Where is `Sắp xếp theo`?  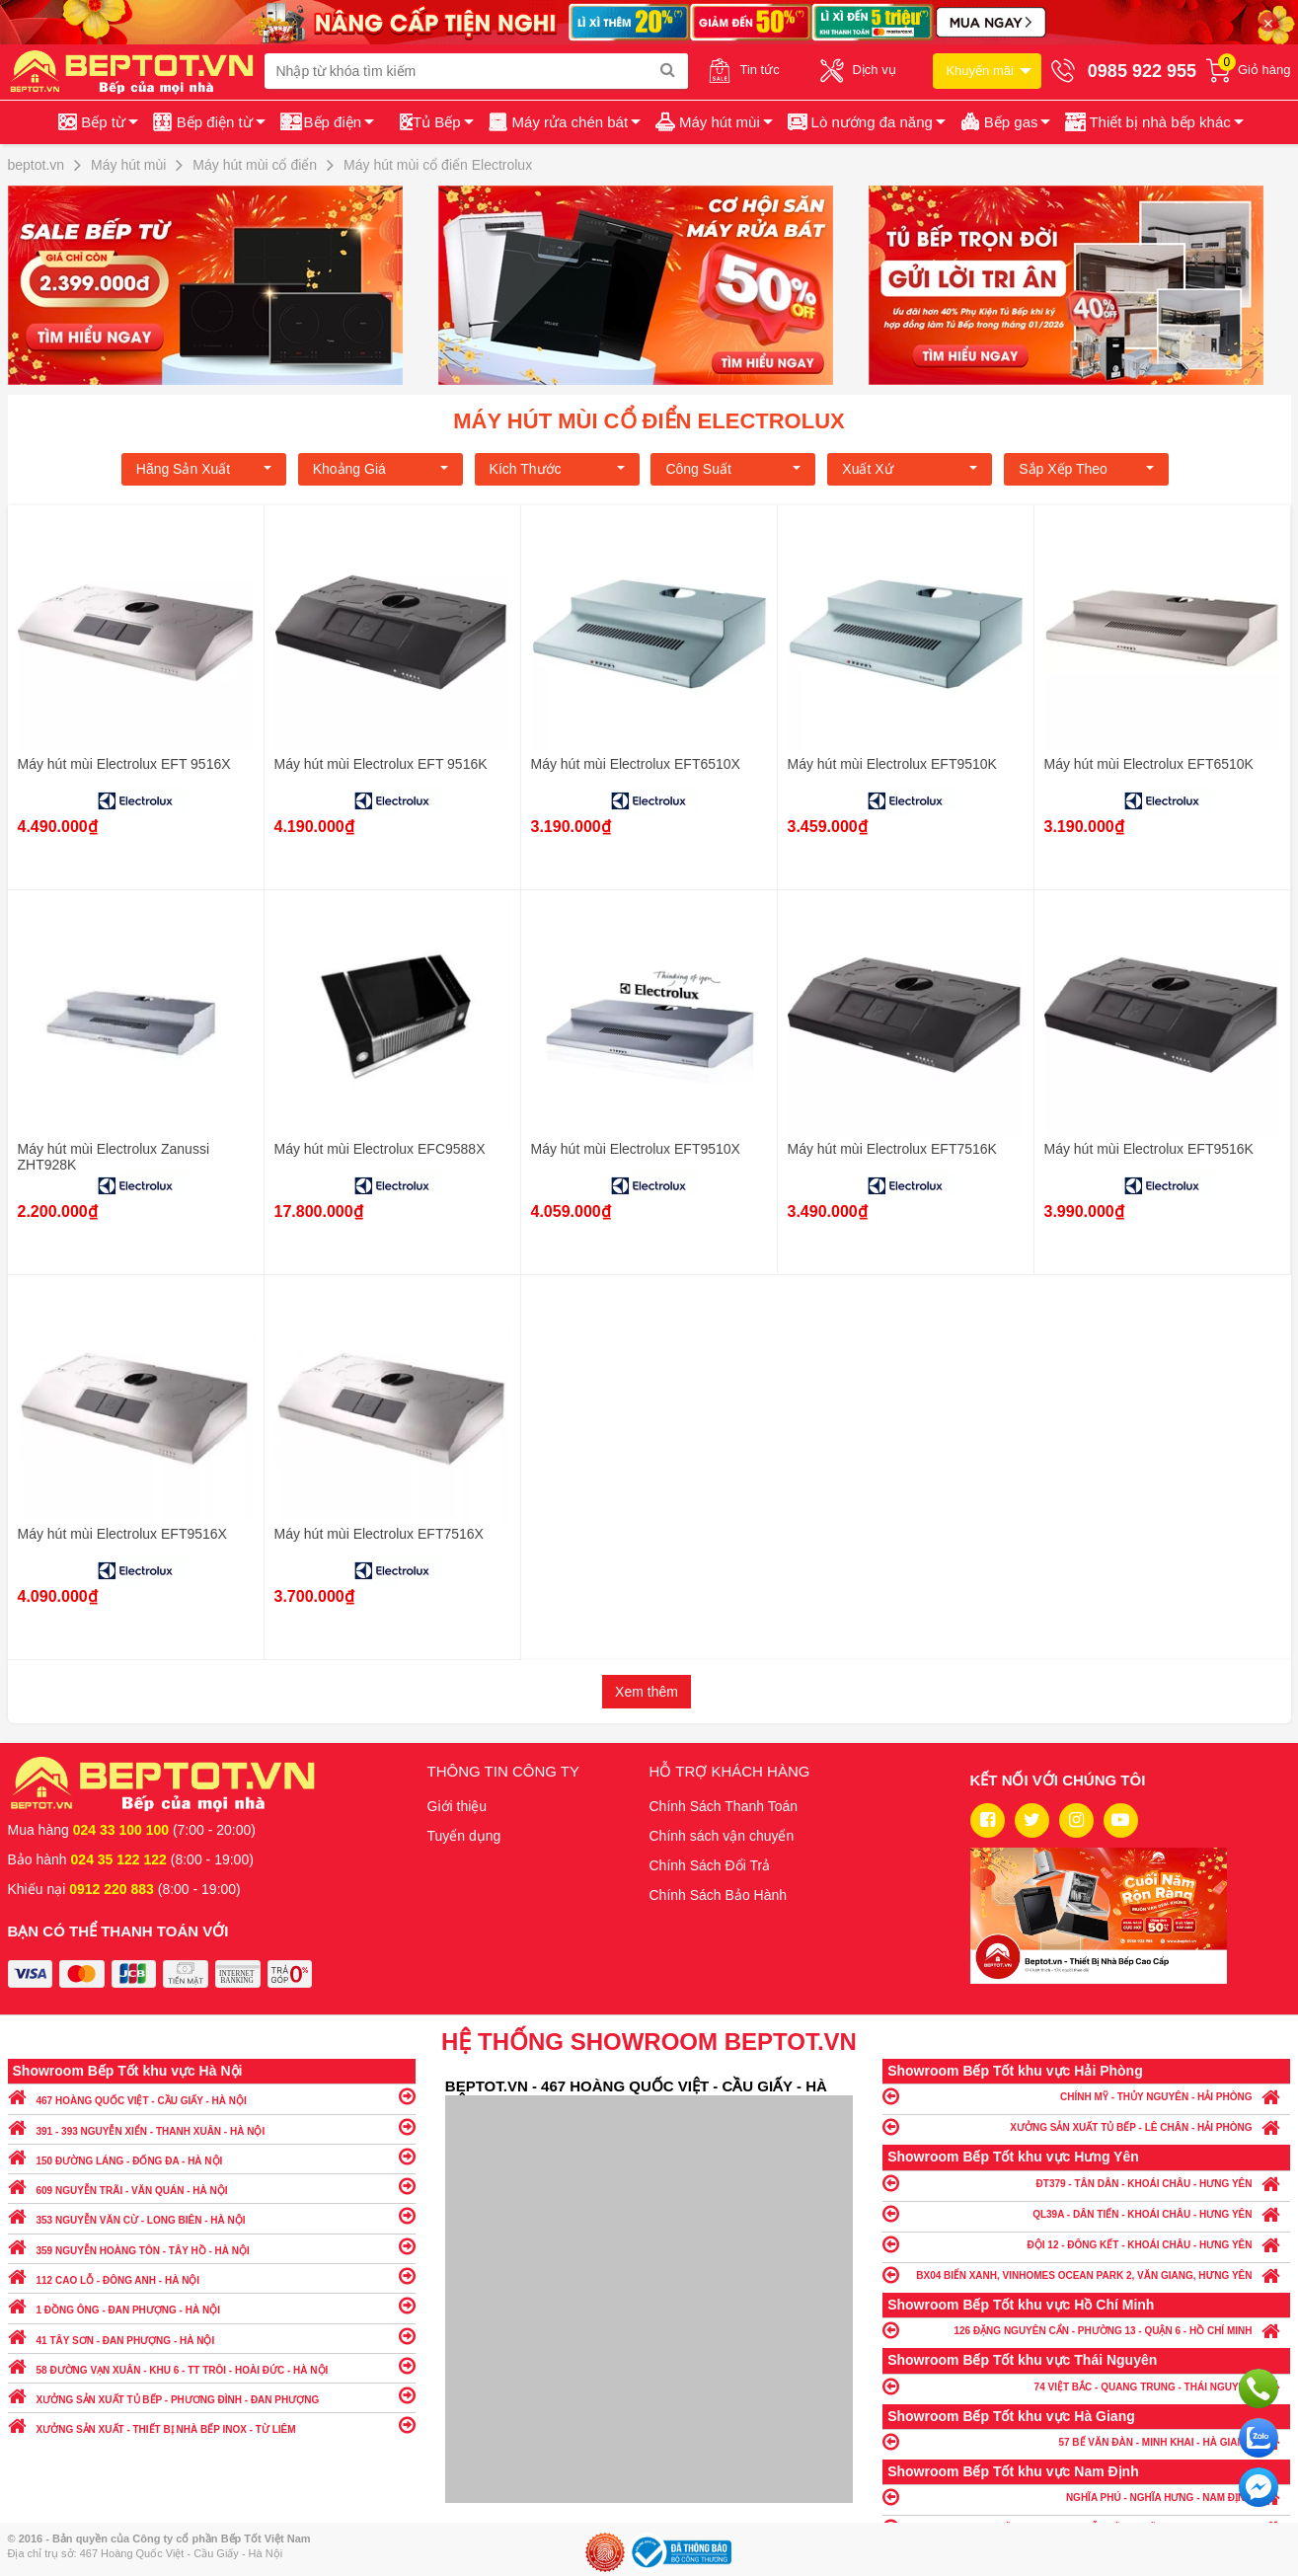 Sắp xếp theo is located at coordinates (1086, 469).